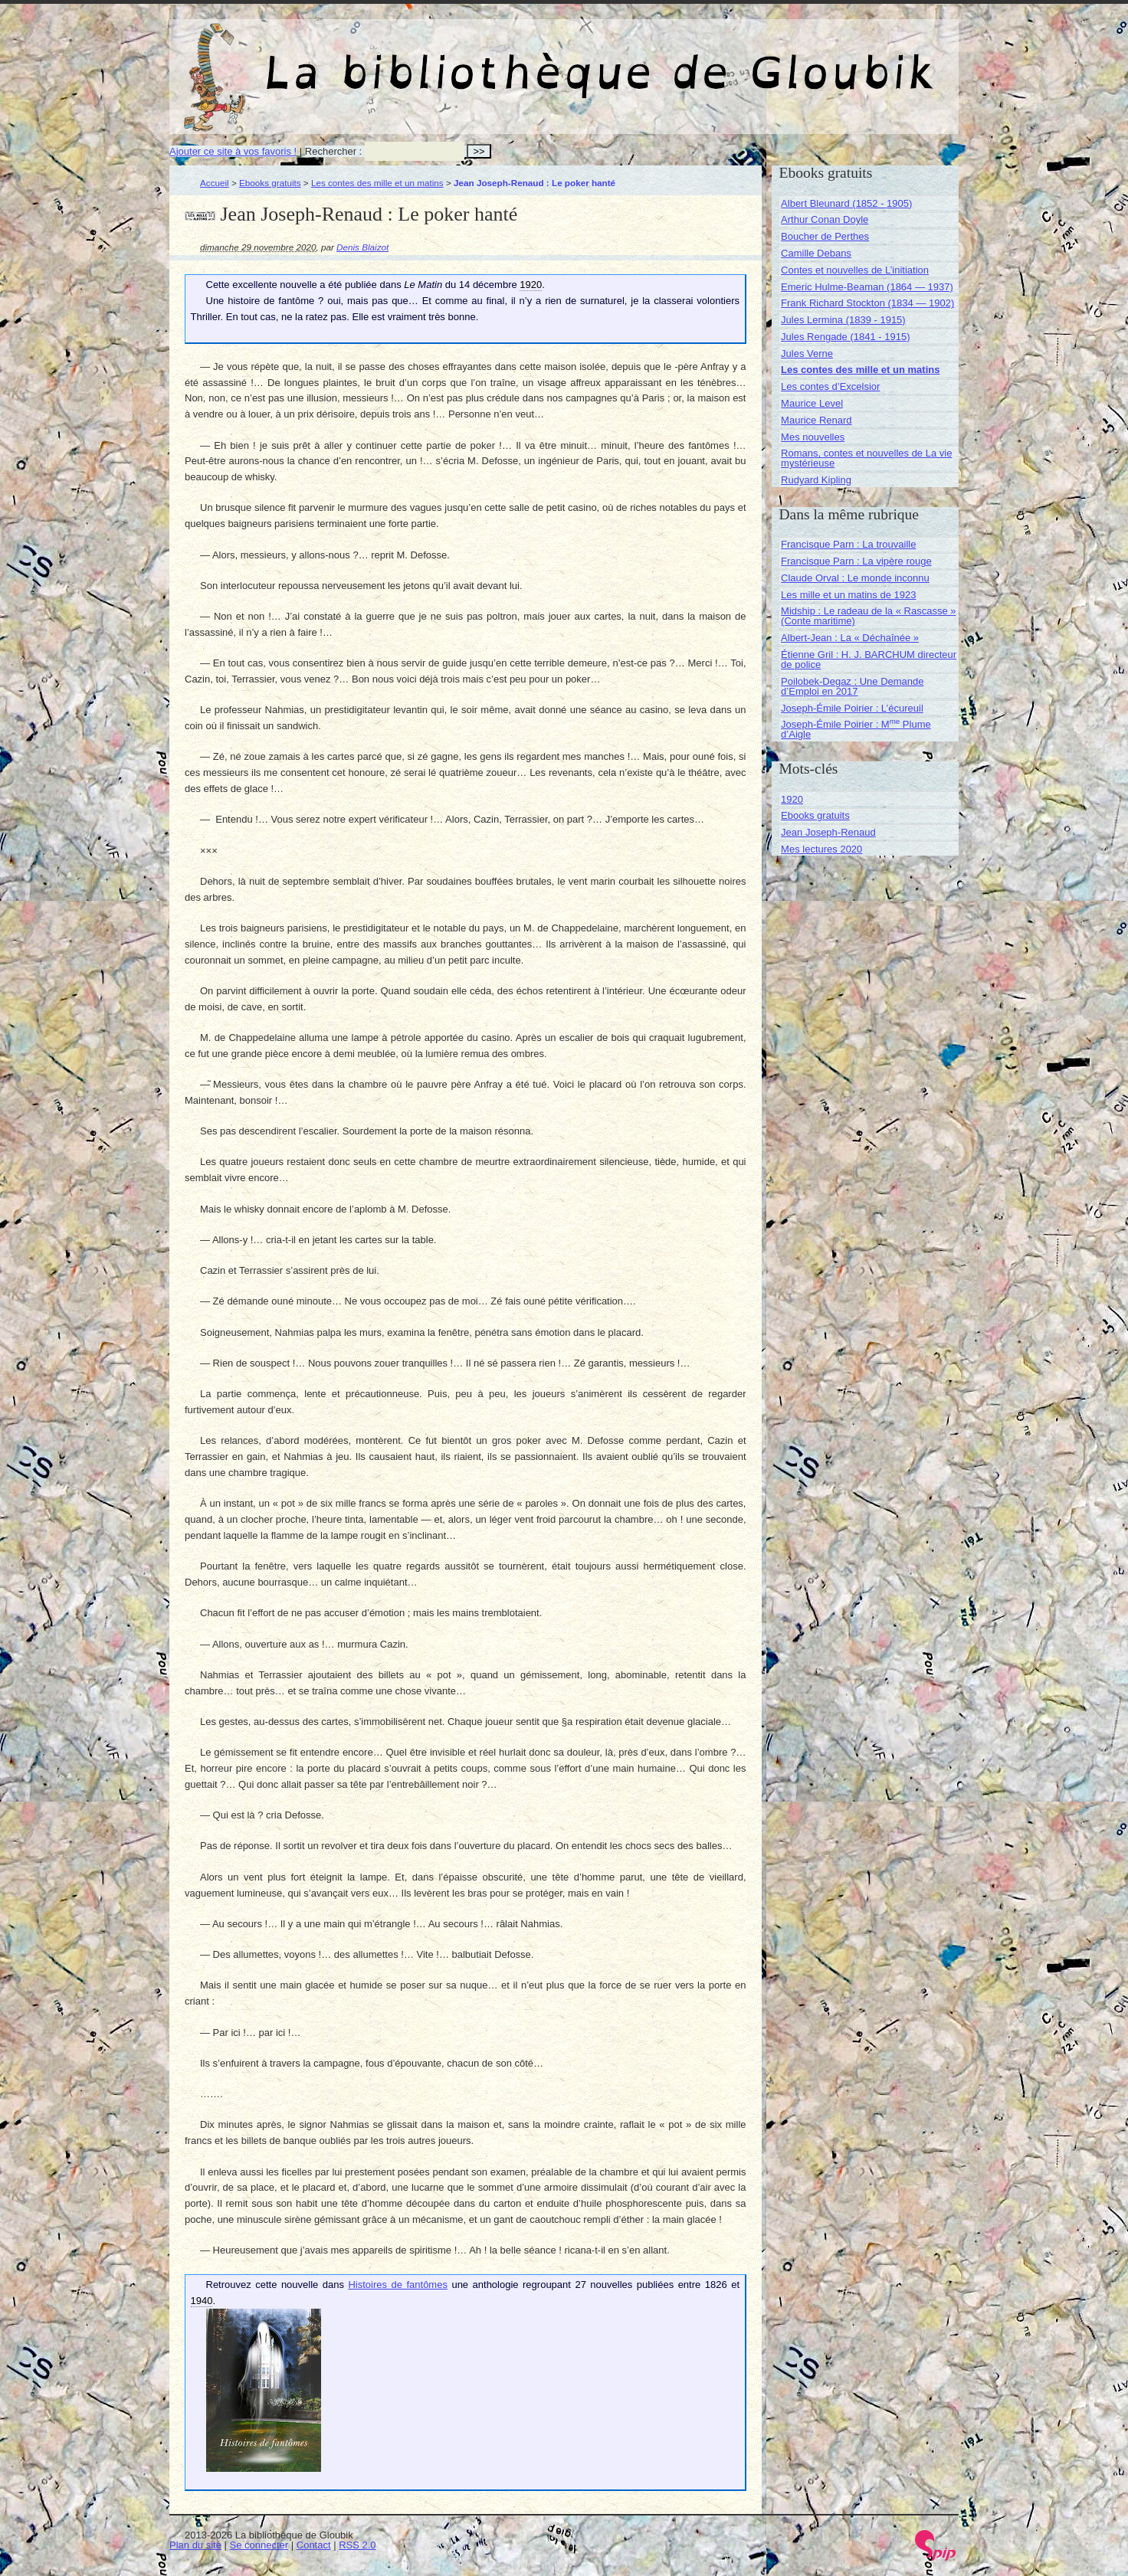  What do you see at coordinates (259, 2545) in the screenshot?
I see `Se connecter` at bounding box center [259, 2545].